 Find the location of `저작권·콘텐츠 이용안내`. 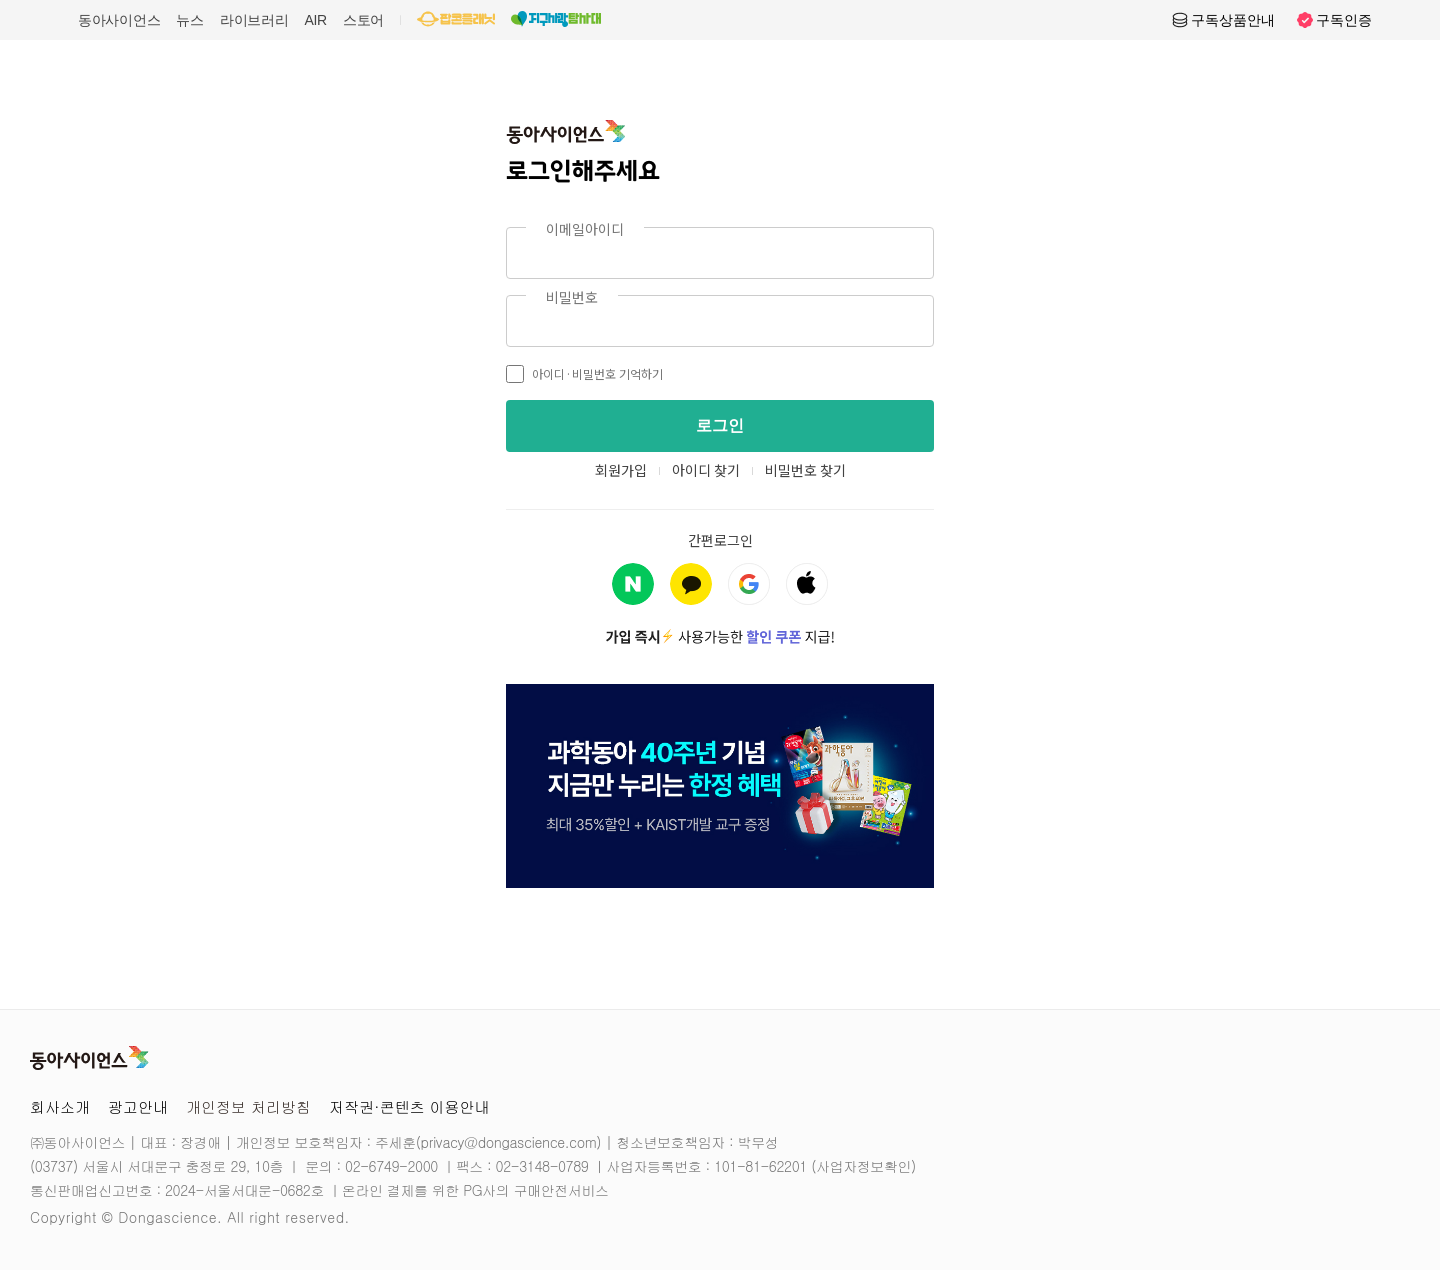

저작권·콘텐츠 이용안내 is located at coordinates (409, 1106).